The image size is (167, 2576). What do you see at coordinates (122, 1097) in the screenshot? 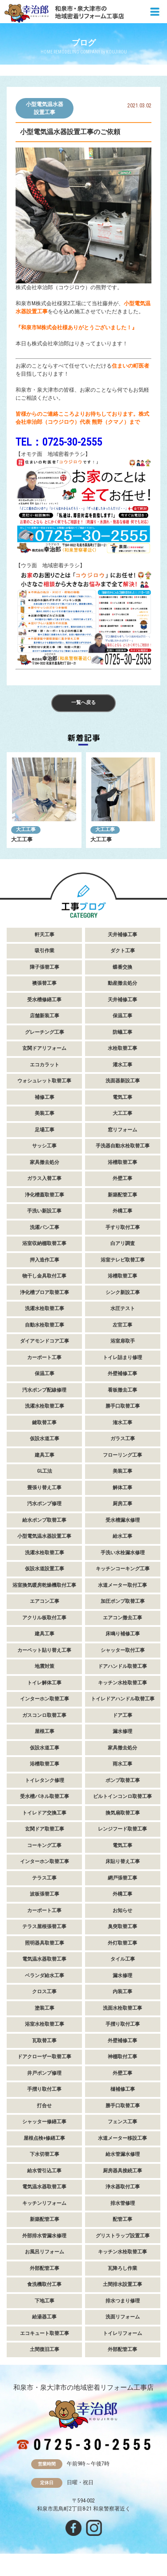
I see `電気工事` at bounding box center [122, 1097].